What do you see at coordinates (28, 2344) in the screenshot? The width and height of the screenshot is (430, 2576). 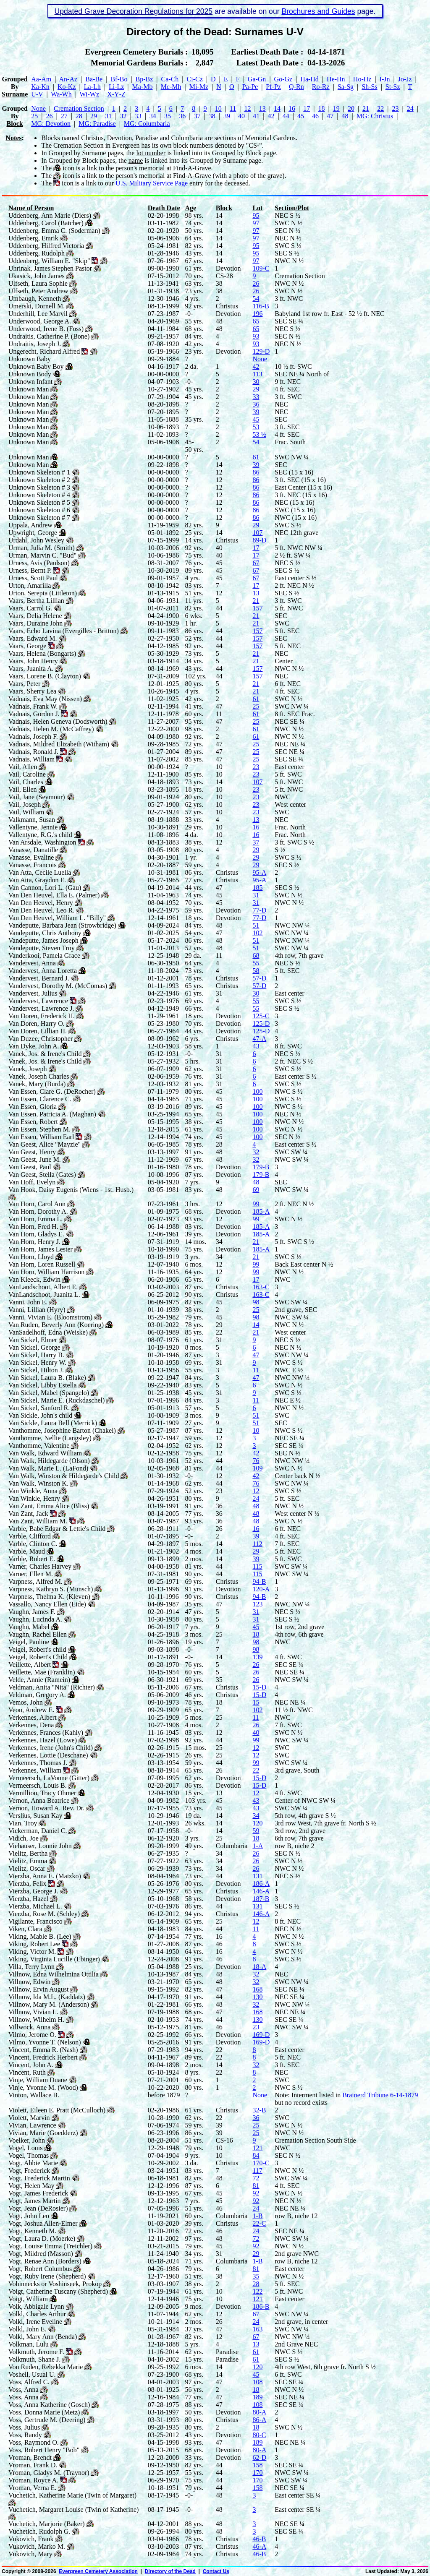 I see `Volkman, Lulu` at bounding box center [28, 2344].